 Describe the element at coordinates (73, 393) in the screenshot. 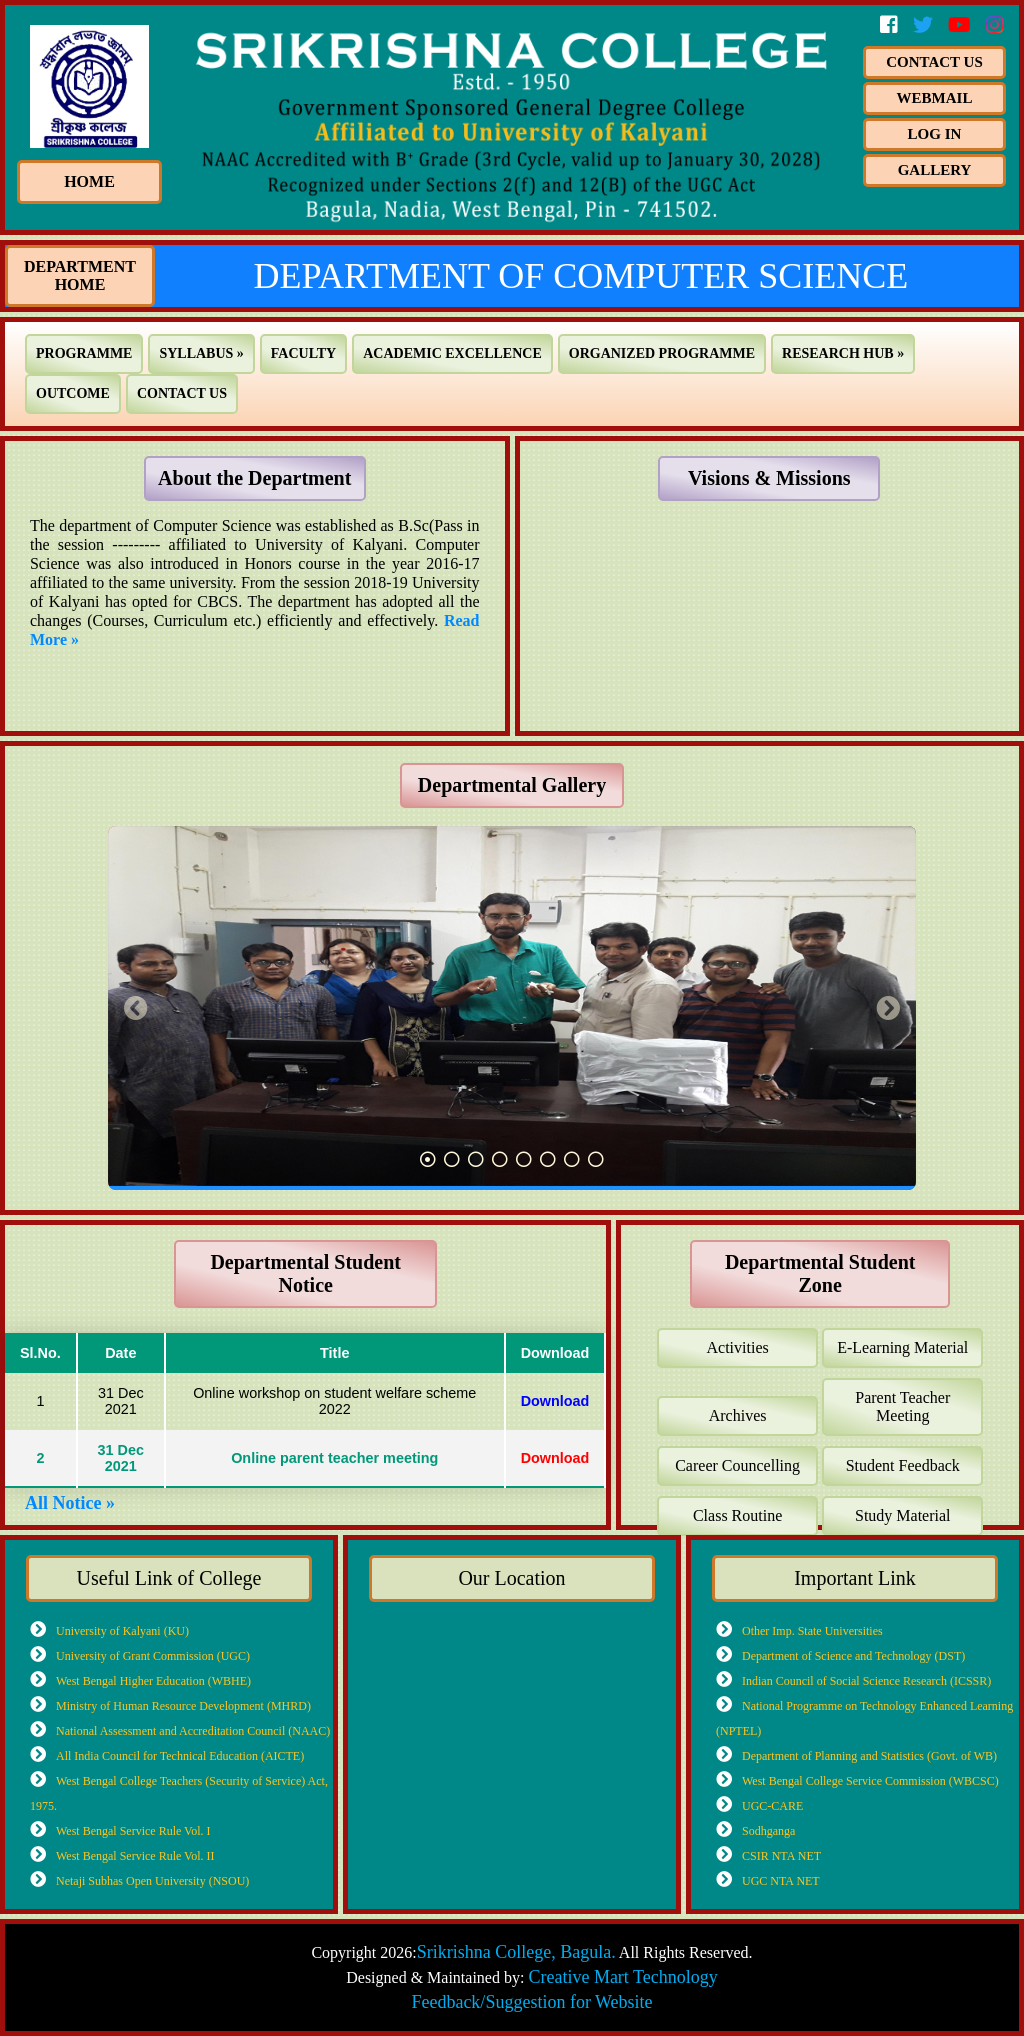

I see `OUTCOME` at that location.